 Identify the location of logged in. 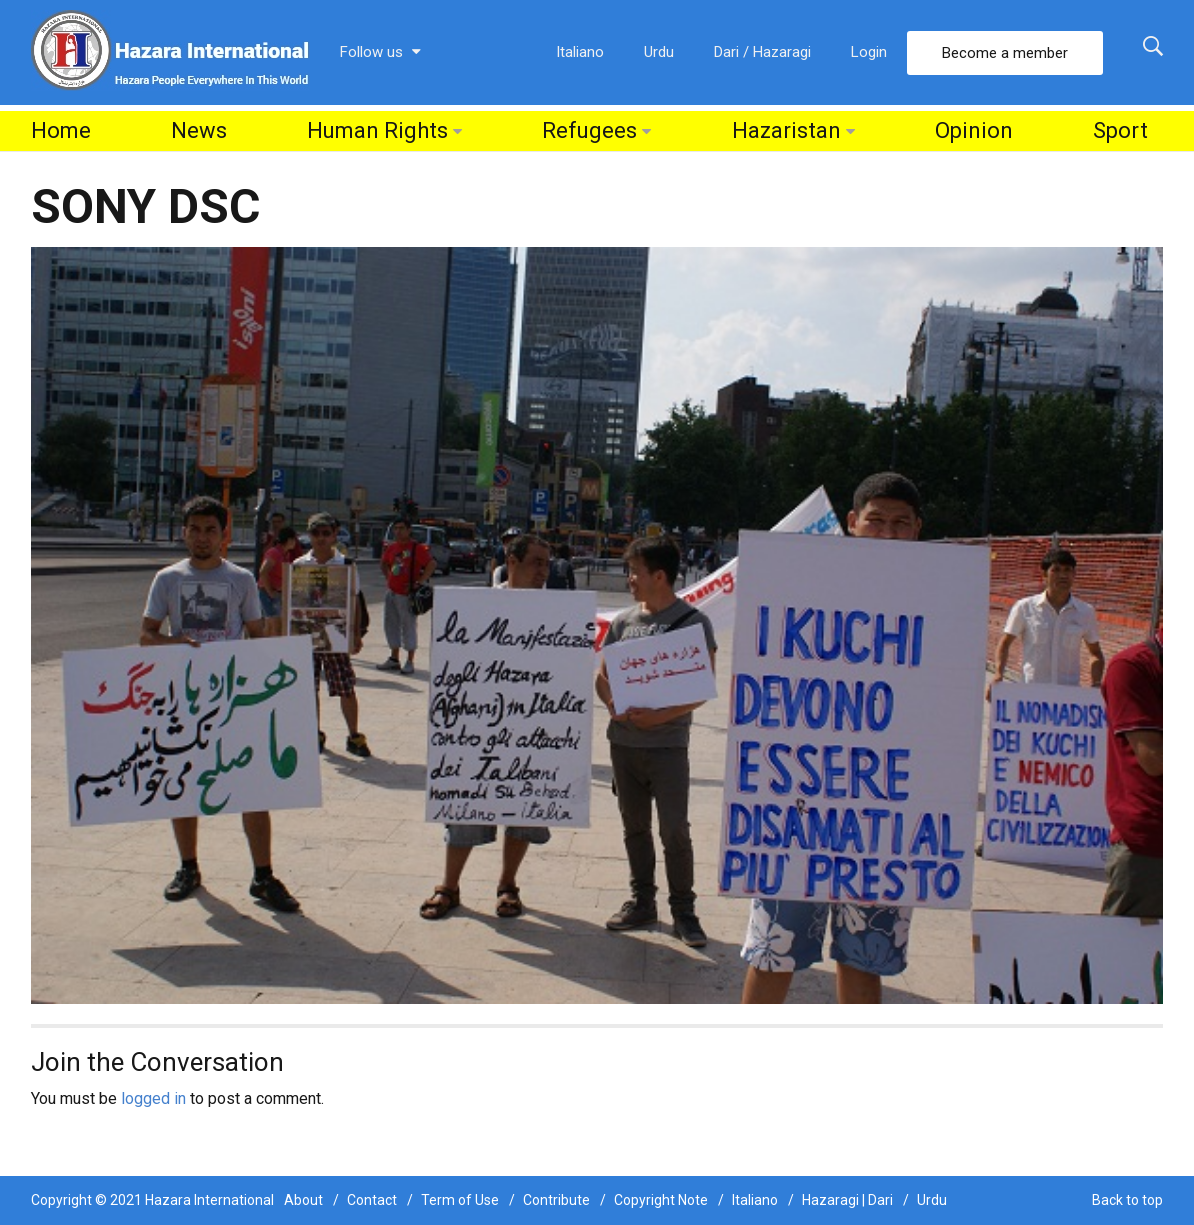
(153, 1098).